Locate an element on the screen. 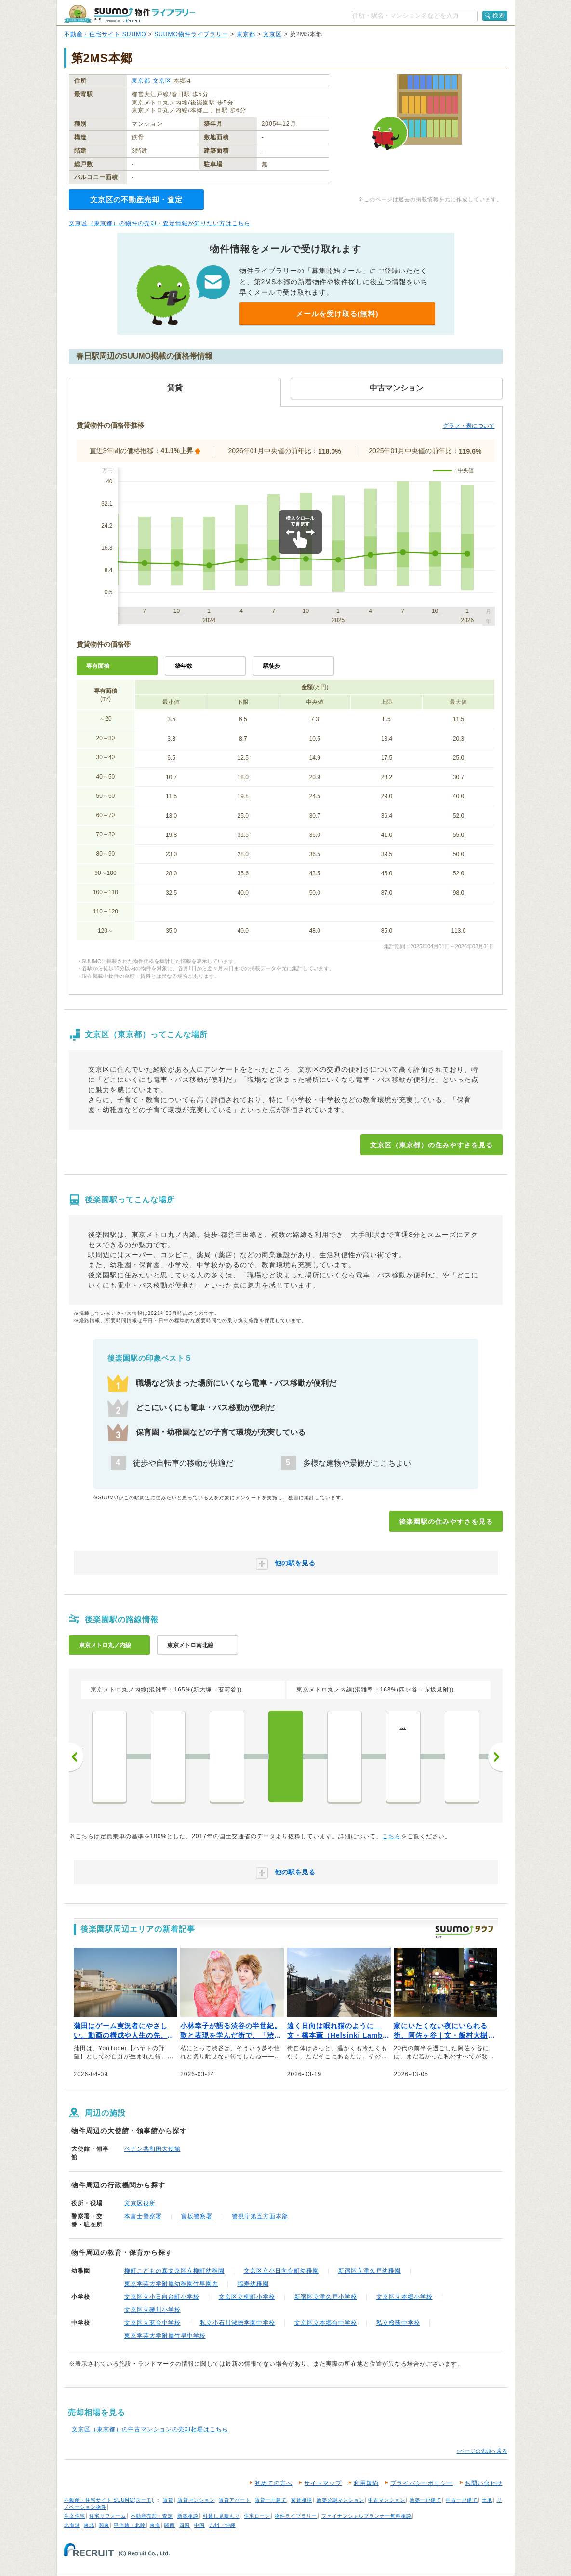  家賃相場 is located at coordinates (301, 2500).